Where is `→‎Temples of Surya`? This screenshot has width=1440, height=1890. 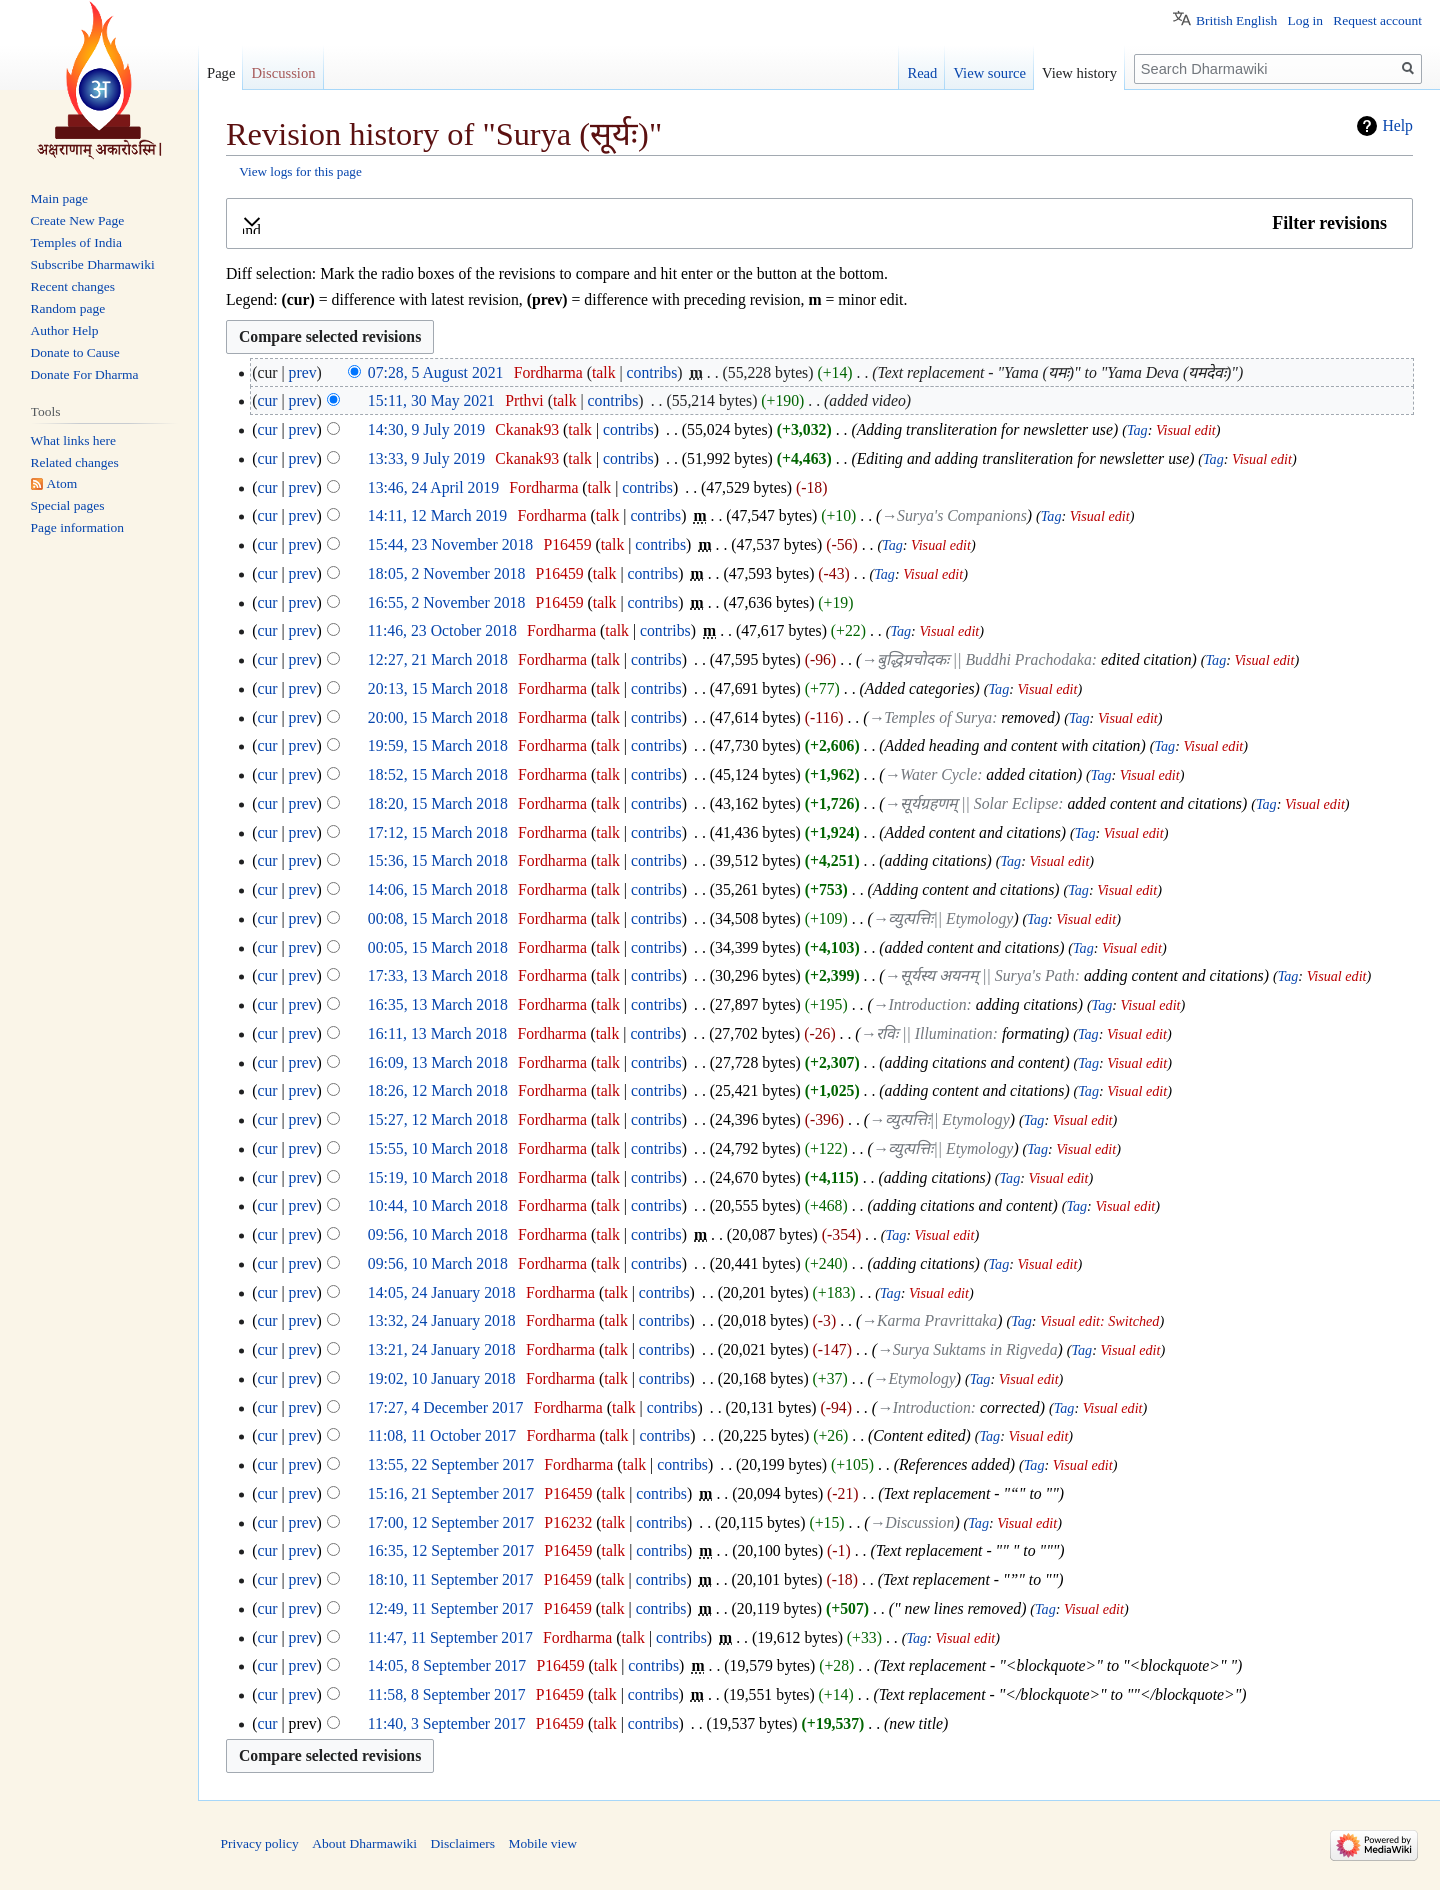 →‎Temples of Surya is located at coordinates (930, 717).